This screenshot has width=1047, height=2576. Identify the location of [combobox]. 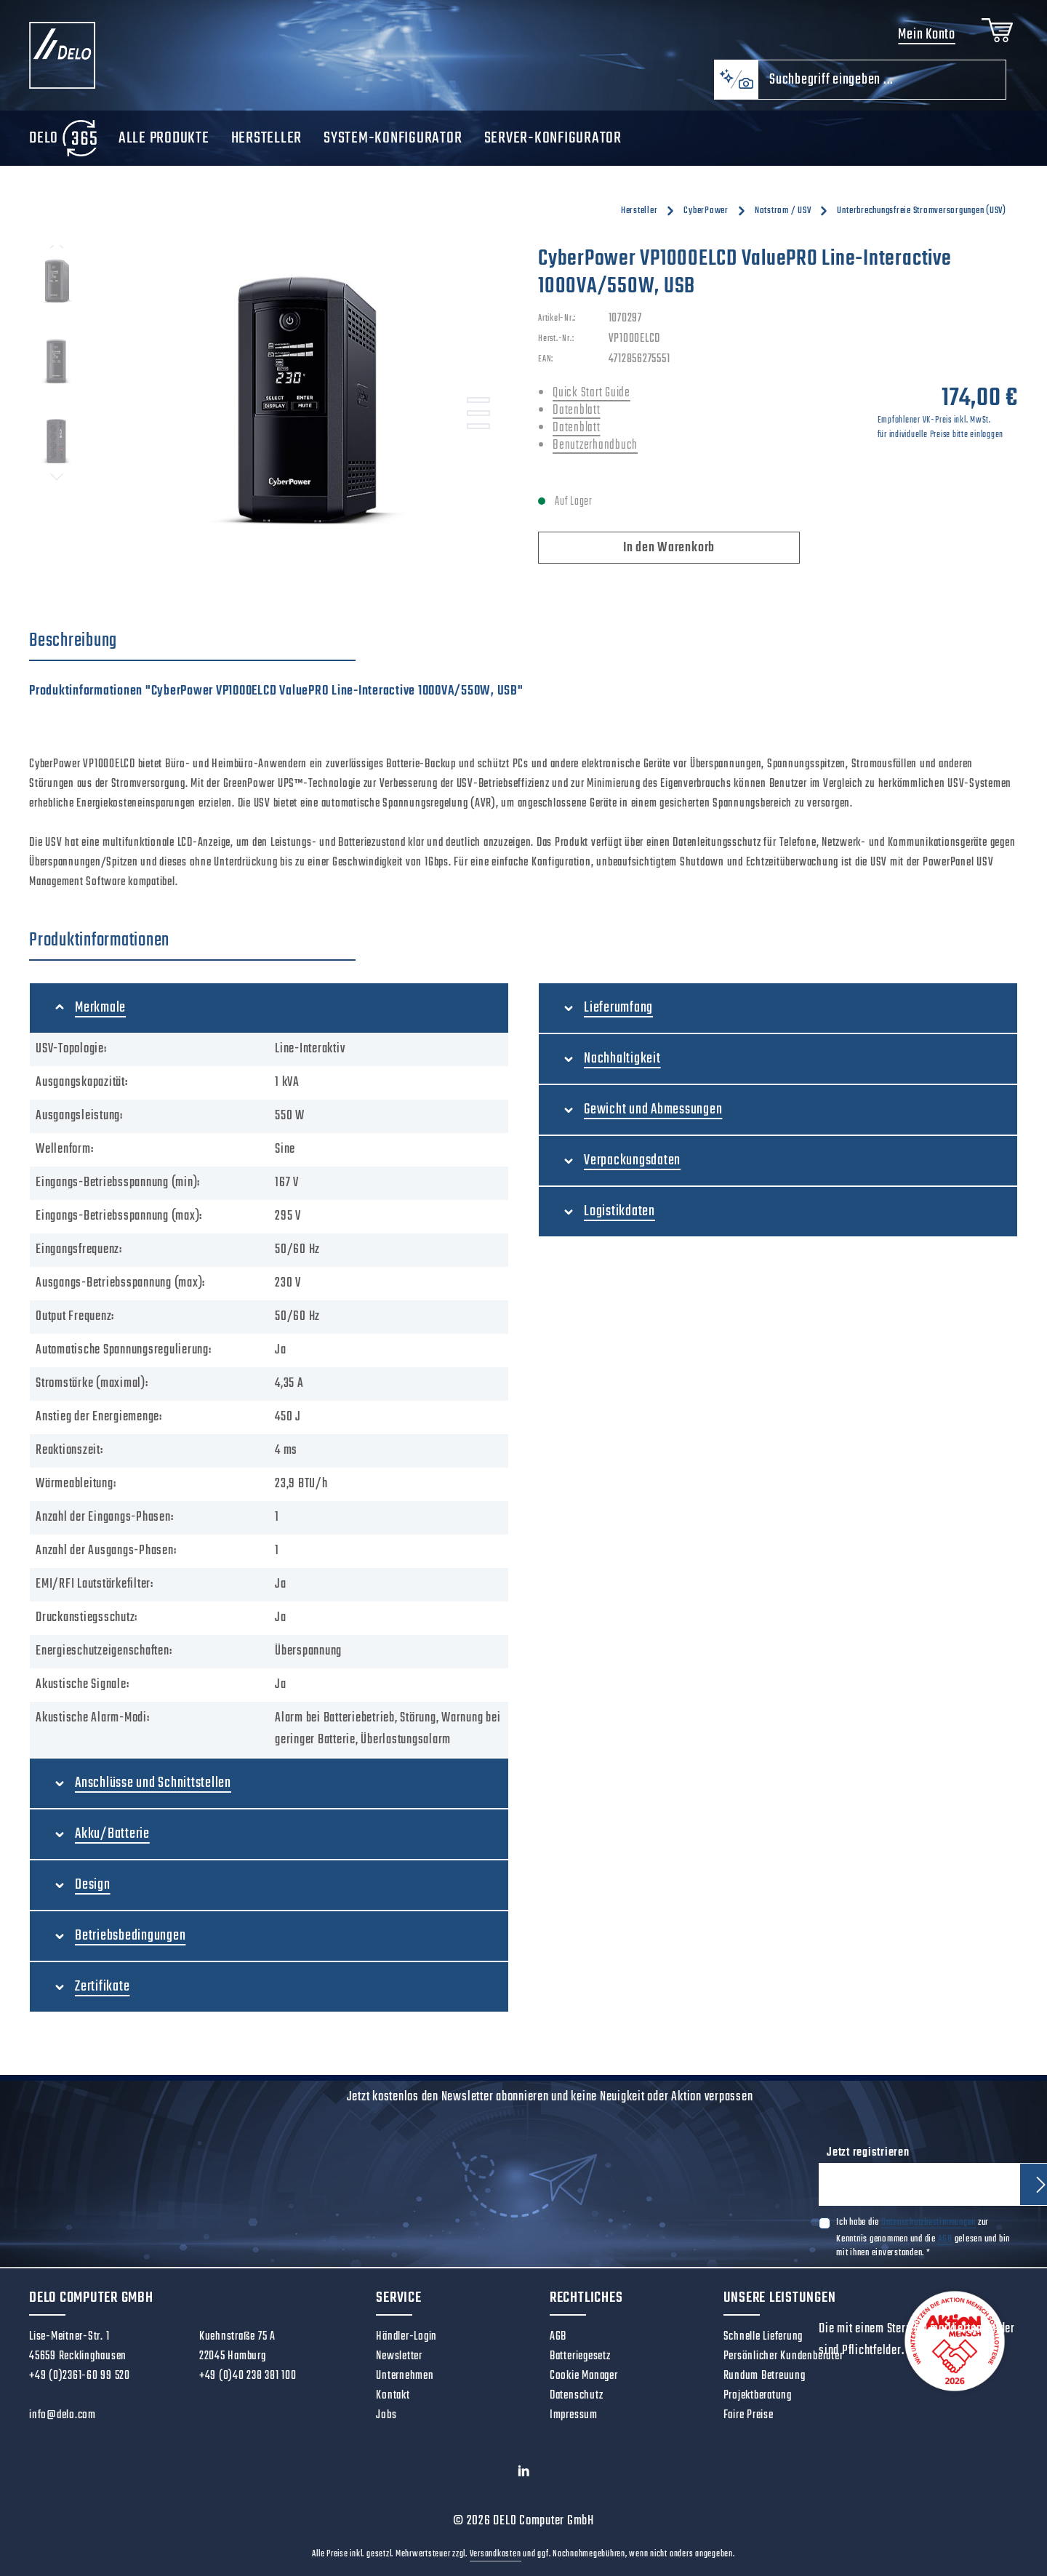
(882, 80).